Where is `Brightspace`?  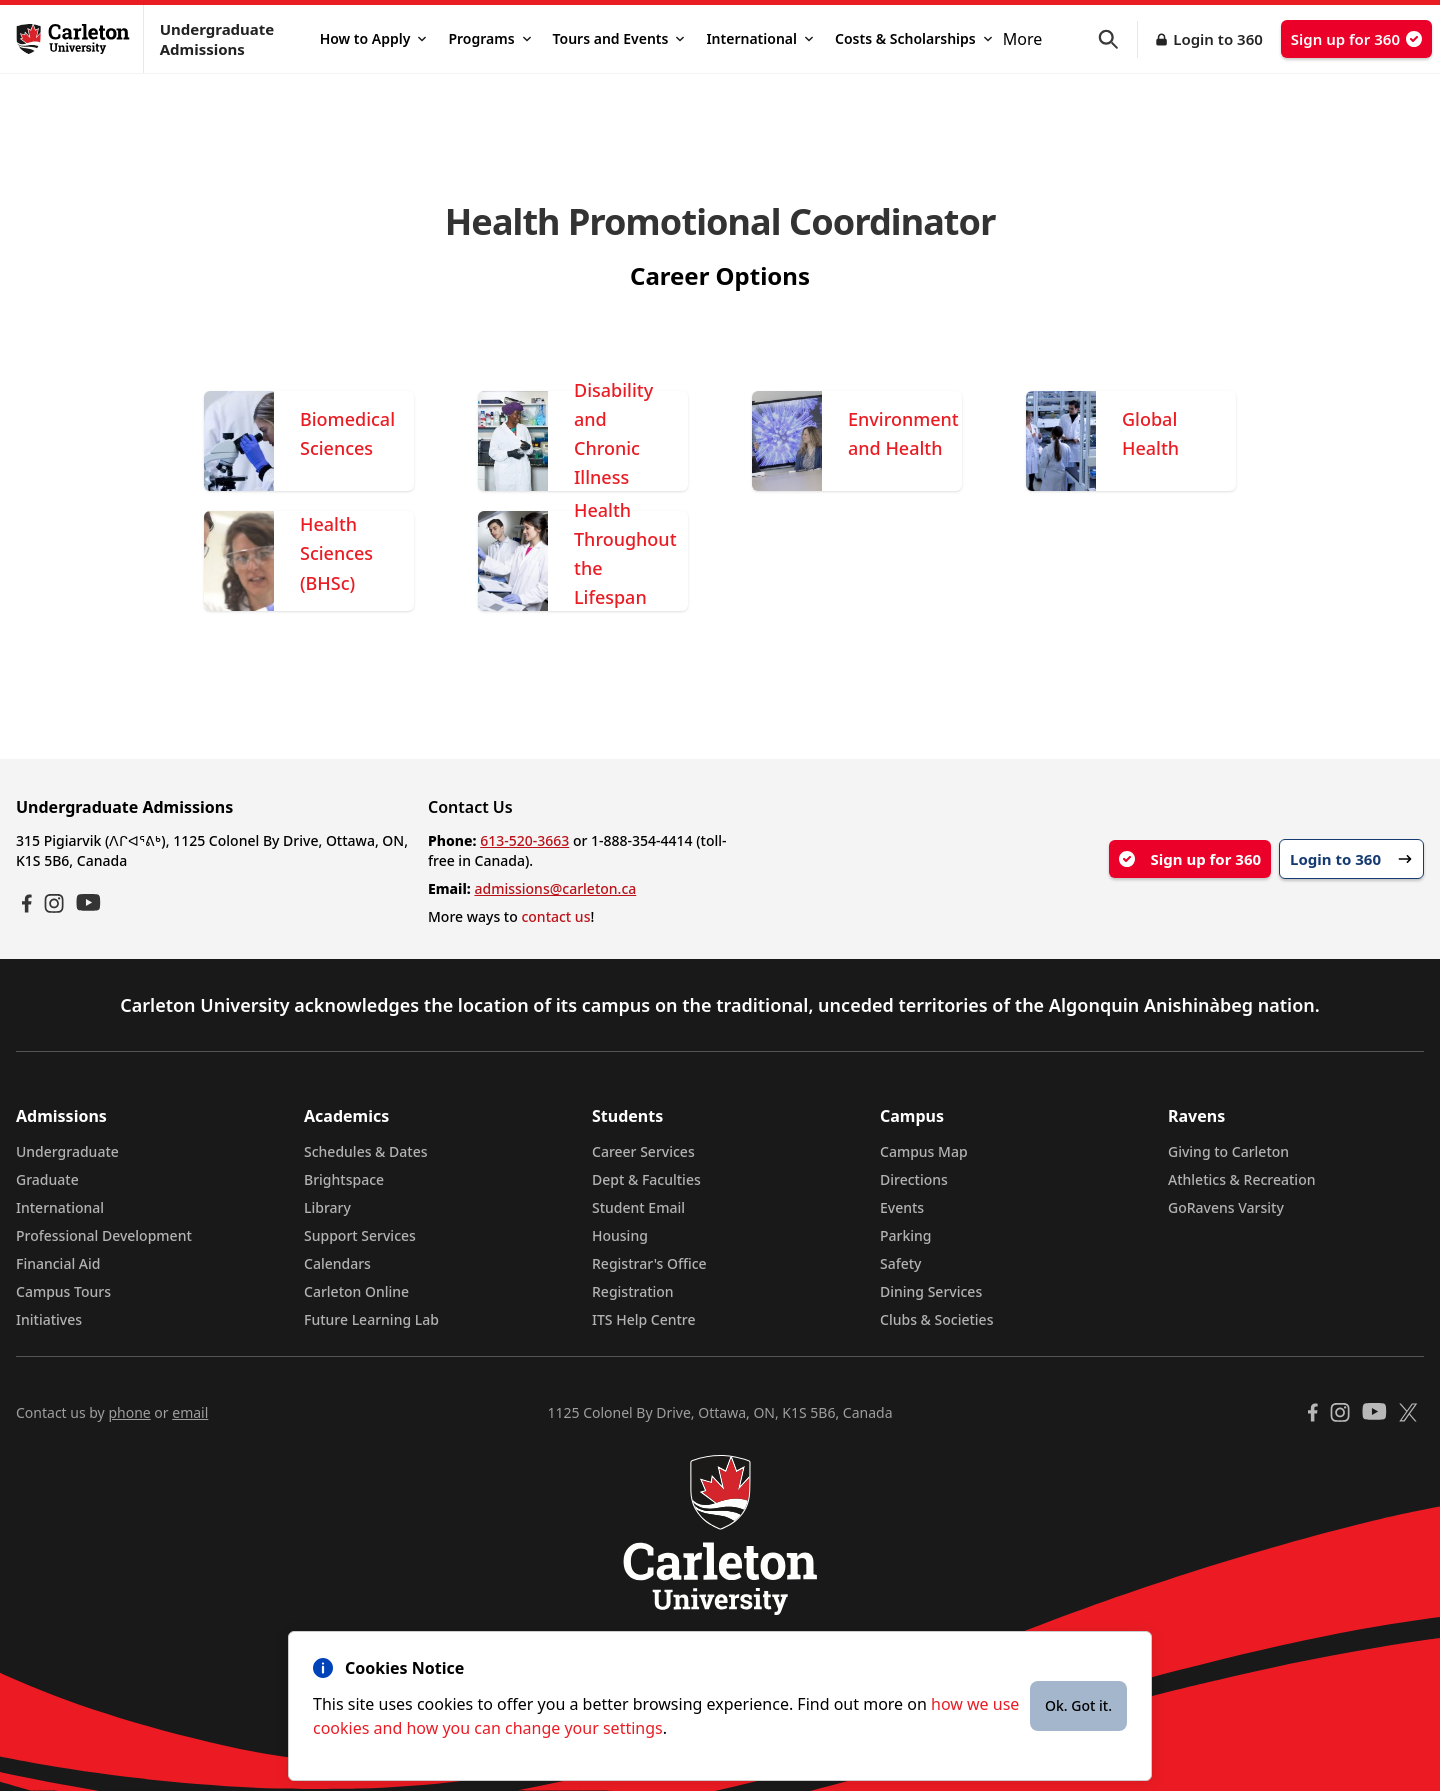 Brightspace is located at coordinates (344, 1179).